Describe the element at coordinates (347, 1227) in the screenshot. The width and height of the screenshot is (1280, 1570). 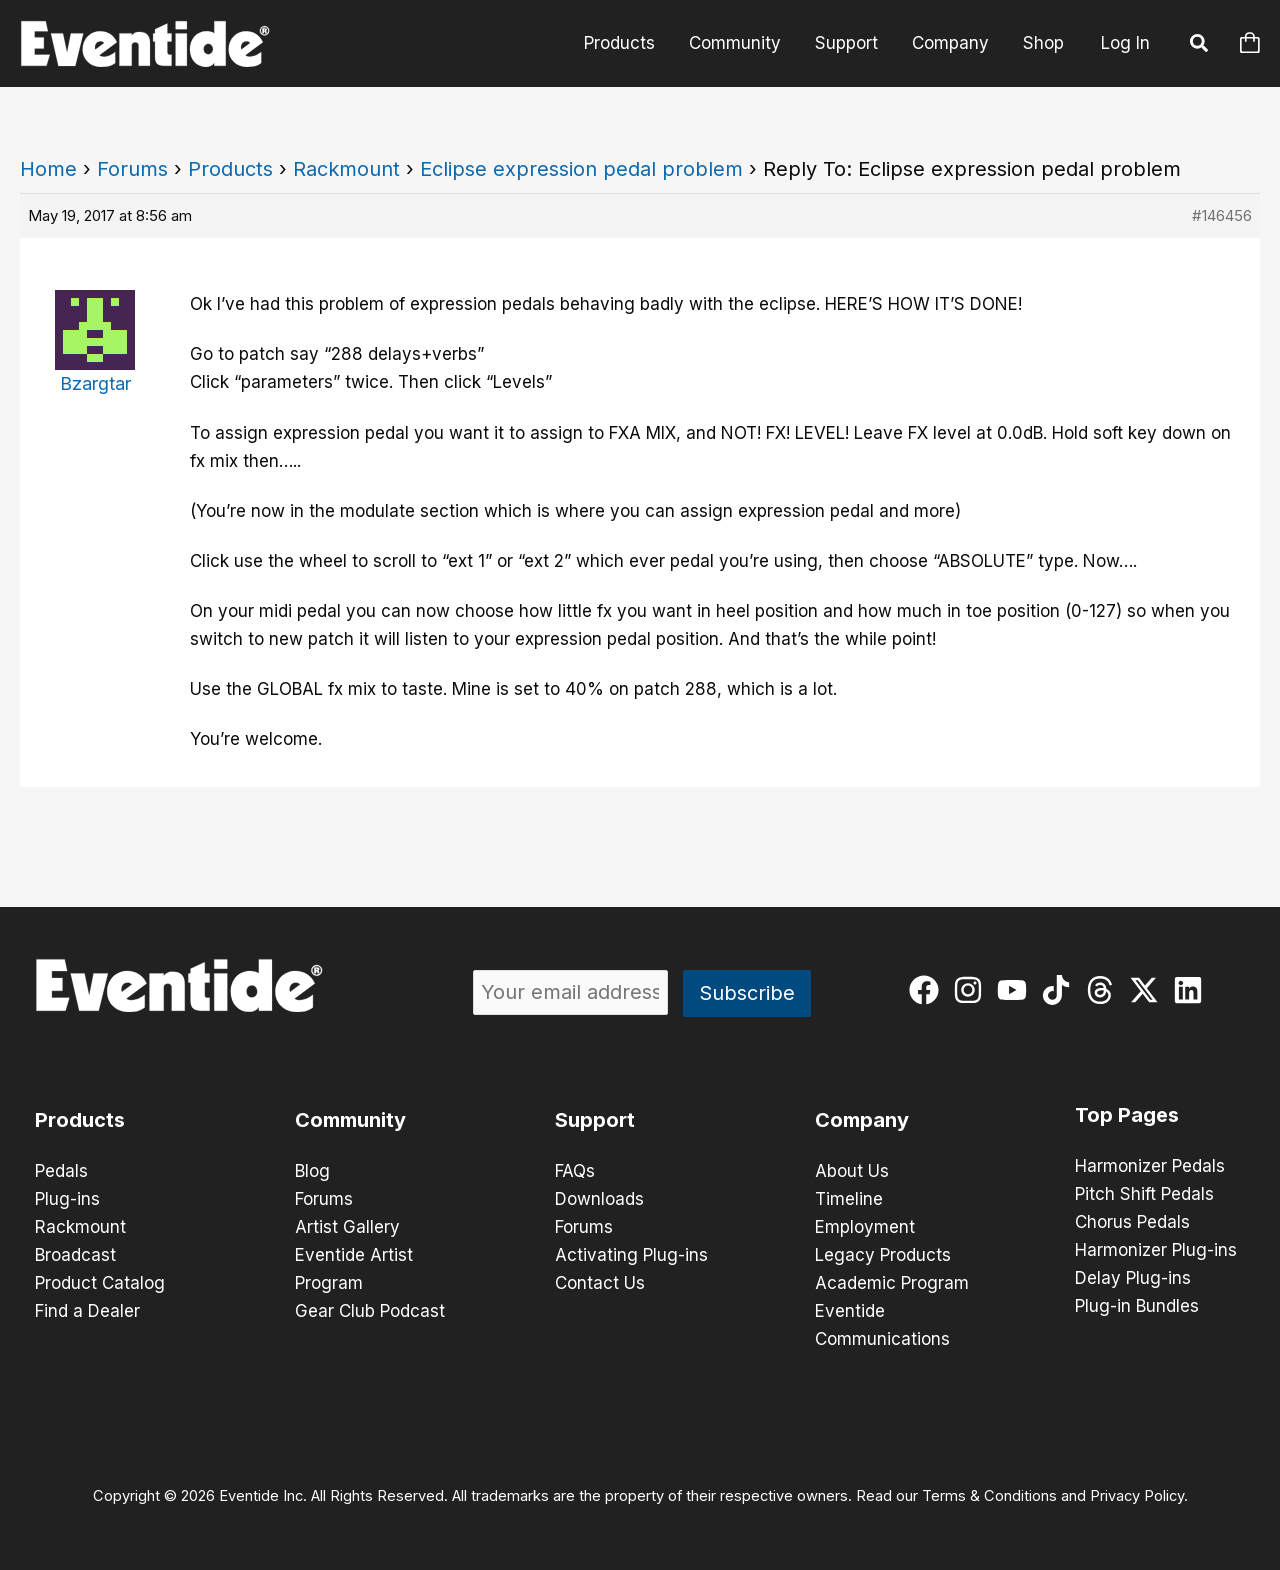
I see `Artist Gallery` at that location.